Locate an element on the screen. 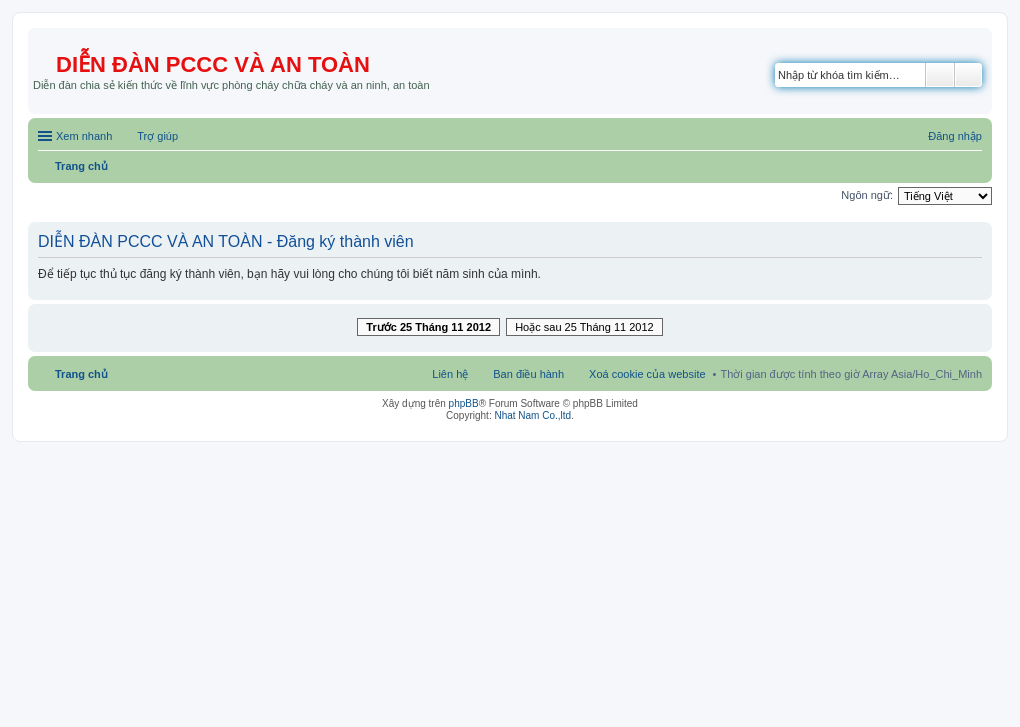  Xem nhanh is located at coordinates (84, 136).